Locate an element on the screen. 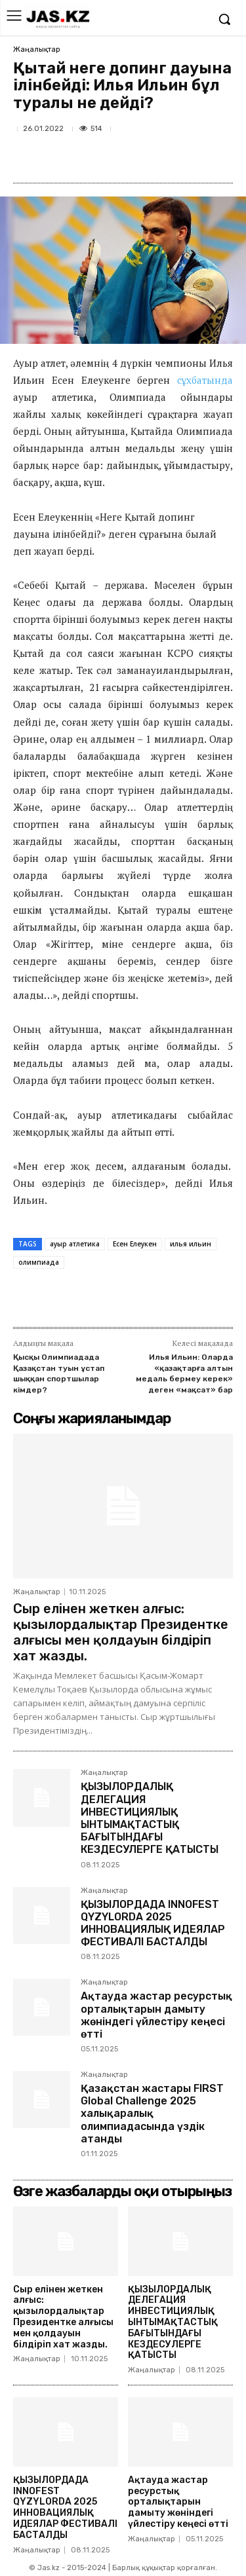  Сыр елінен жеткен алғыс: қызылордалықтар Президентке алғысы мен қолдауын білдіріп хат жазды. is located at coordinates (120, 1632).